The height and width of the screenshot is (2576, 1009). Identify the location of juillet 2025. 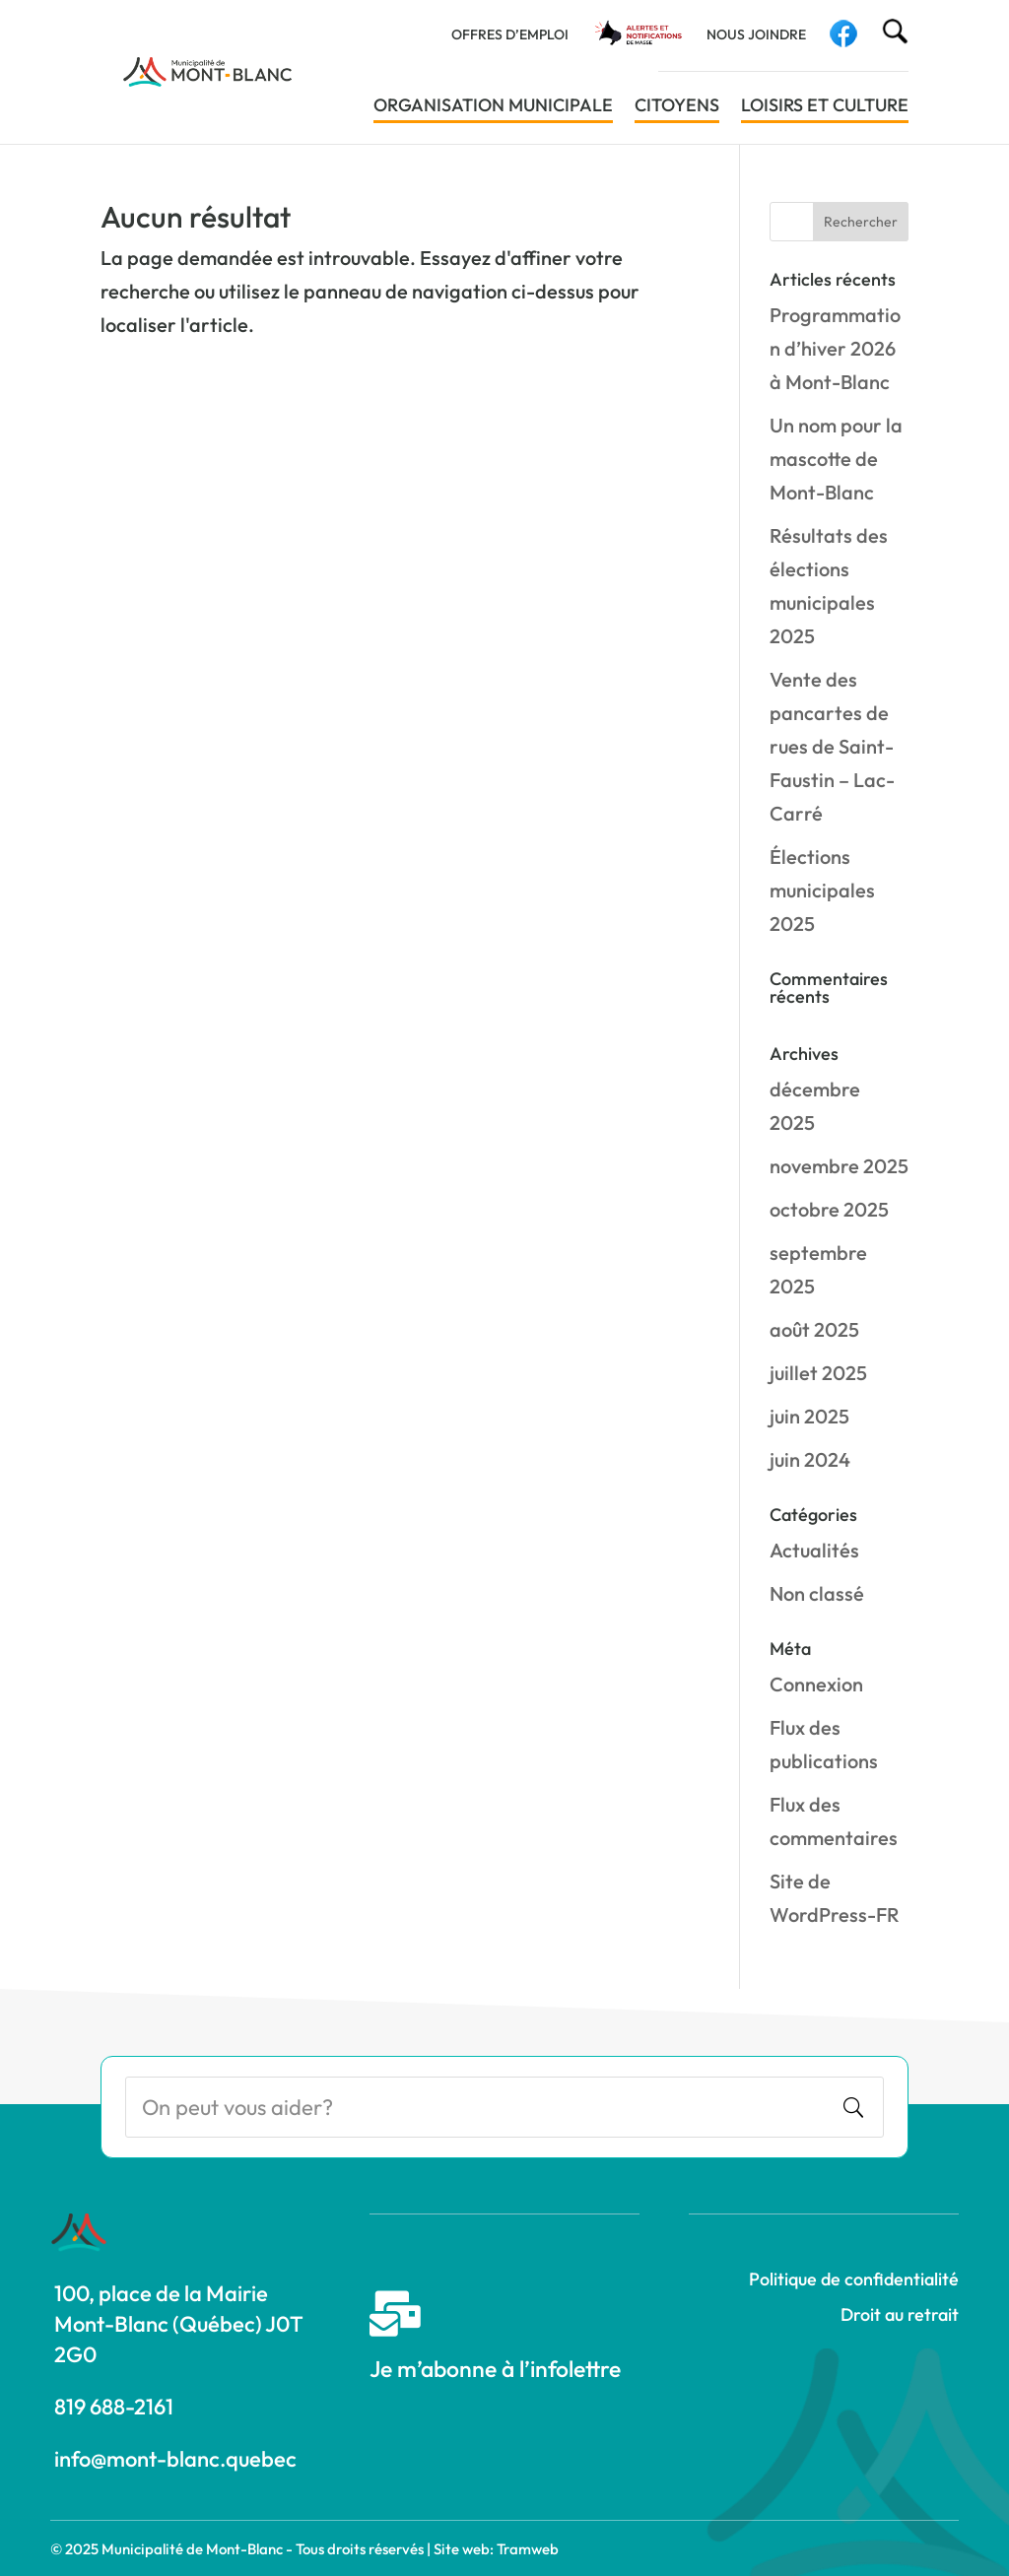
(818, 1372).